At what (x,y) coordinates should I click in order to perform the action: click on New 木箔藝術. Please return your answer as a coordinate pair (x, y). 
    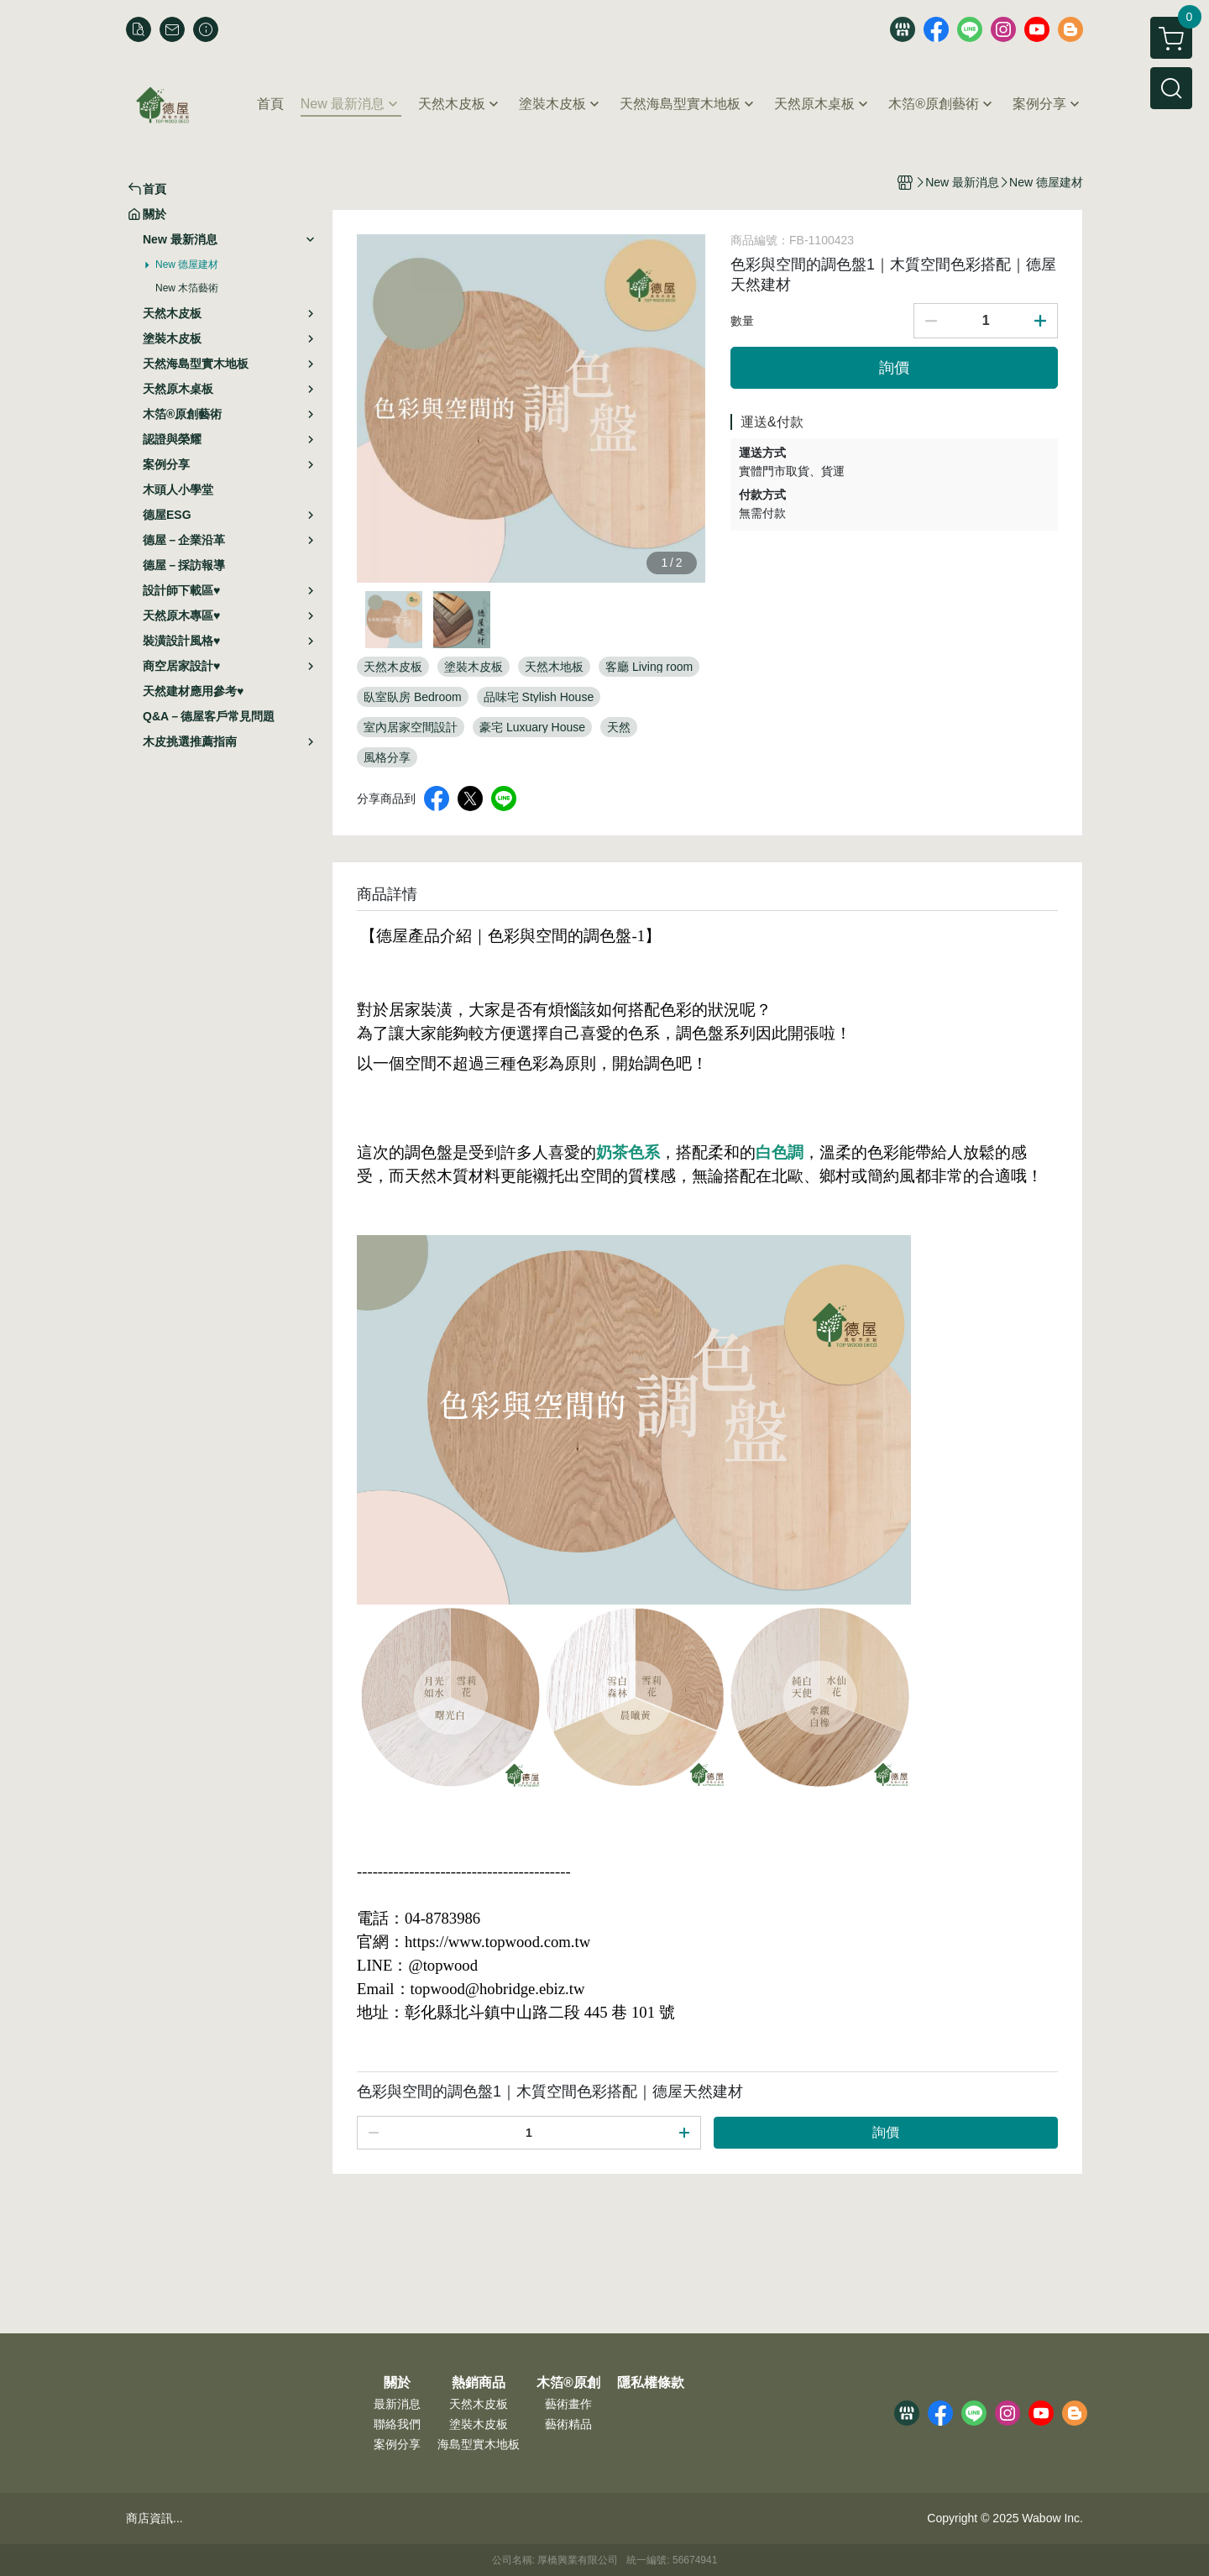
    Looking at the image, I should click on (186, 288).